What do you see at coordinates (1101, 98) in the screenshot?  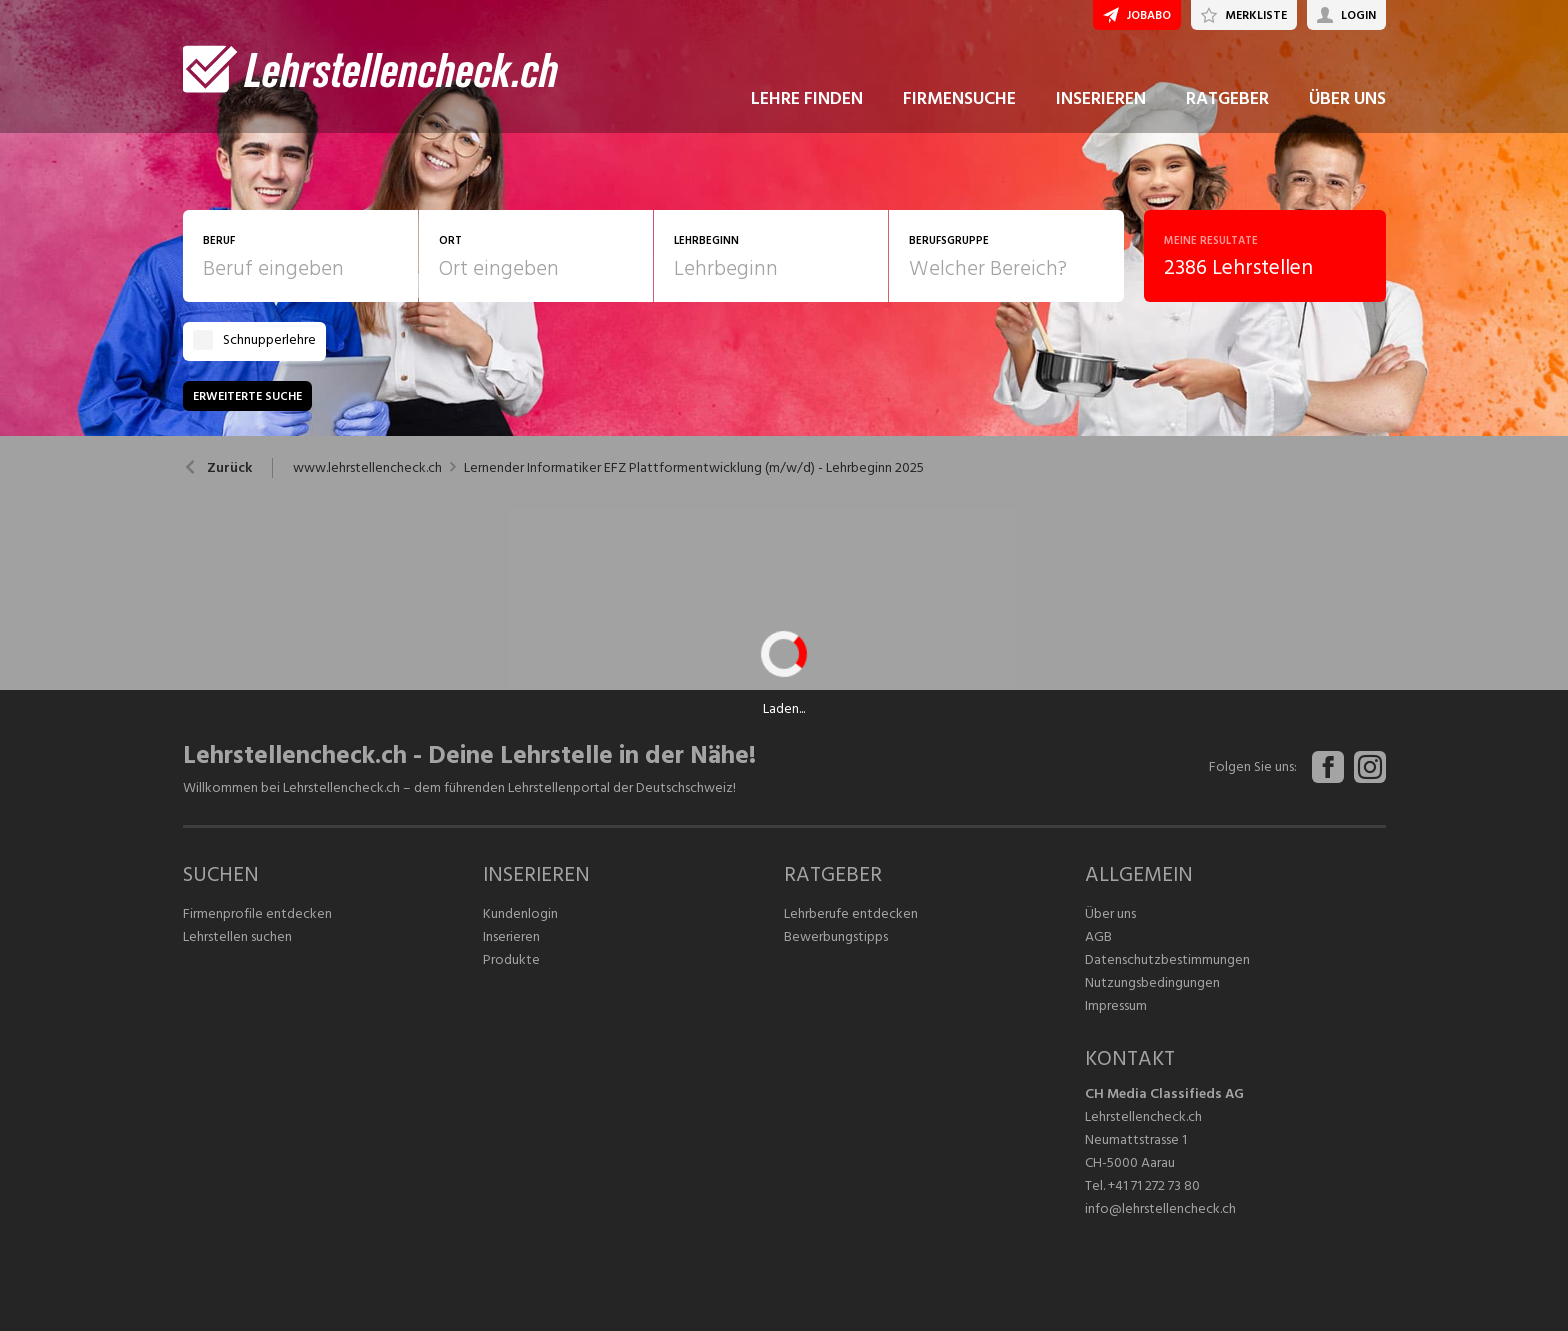 I see `INSERIEREN` at bounding box center [1101, 98].